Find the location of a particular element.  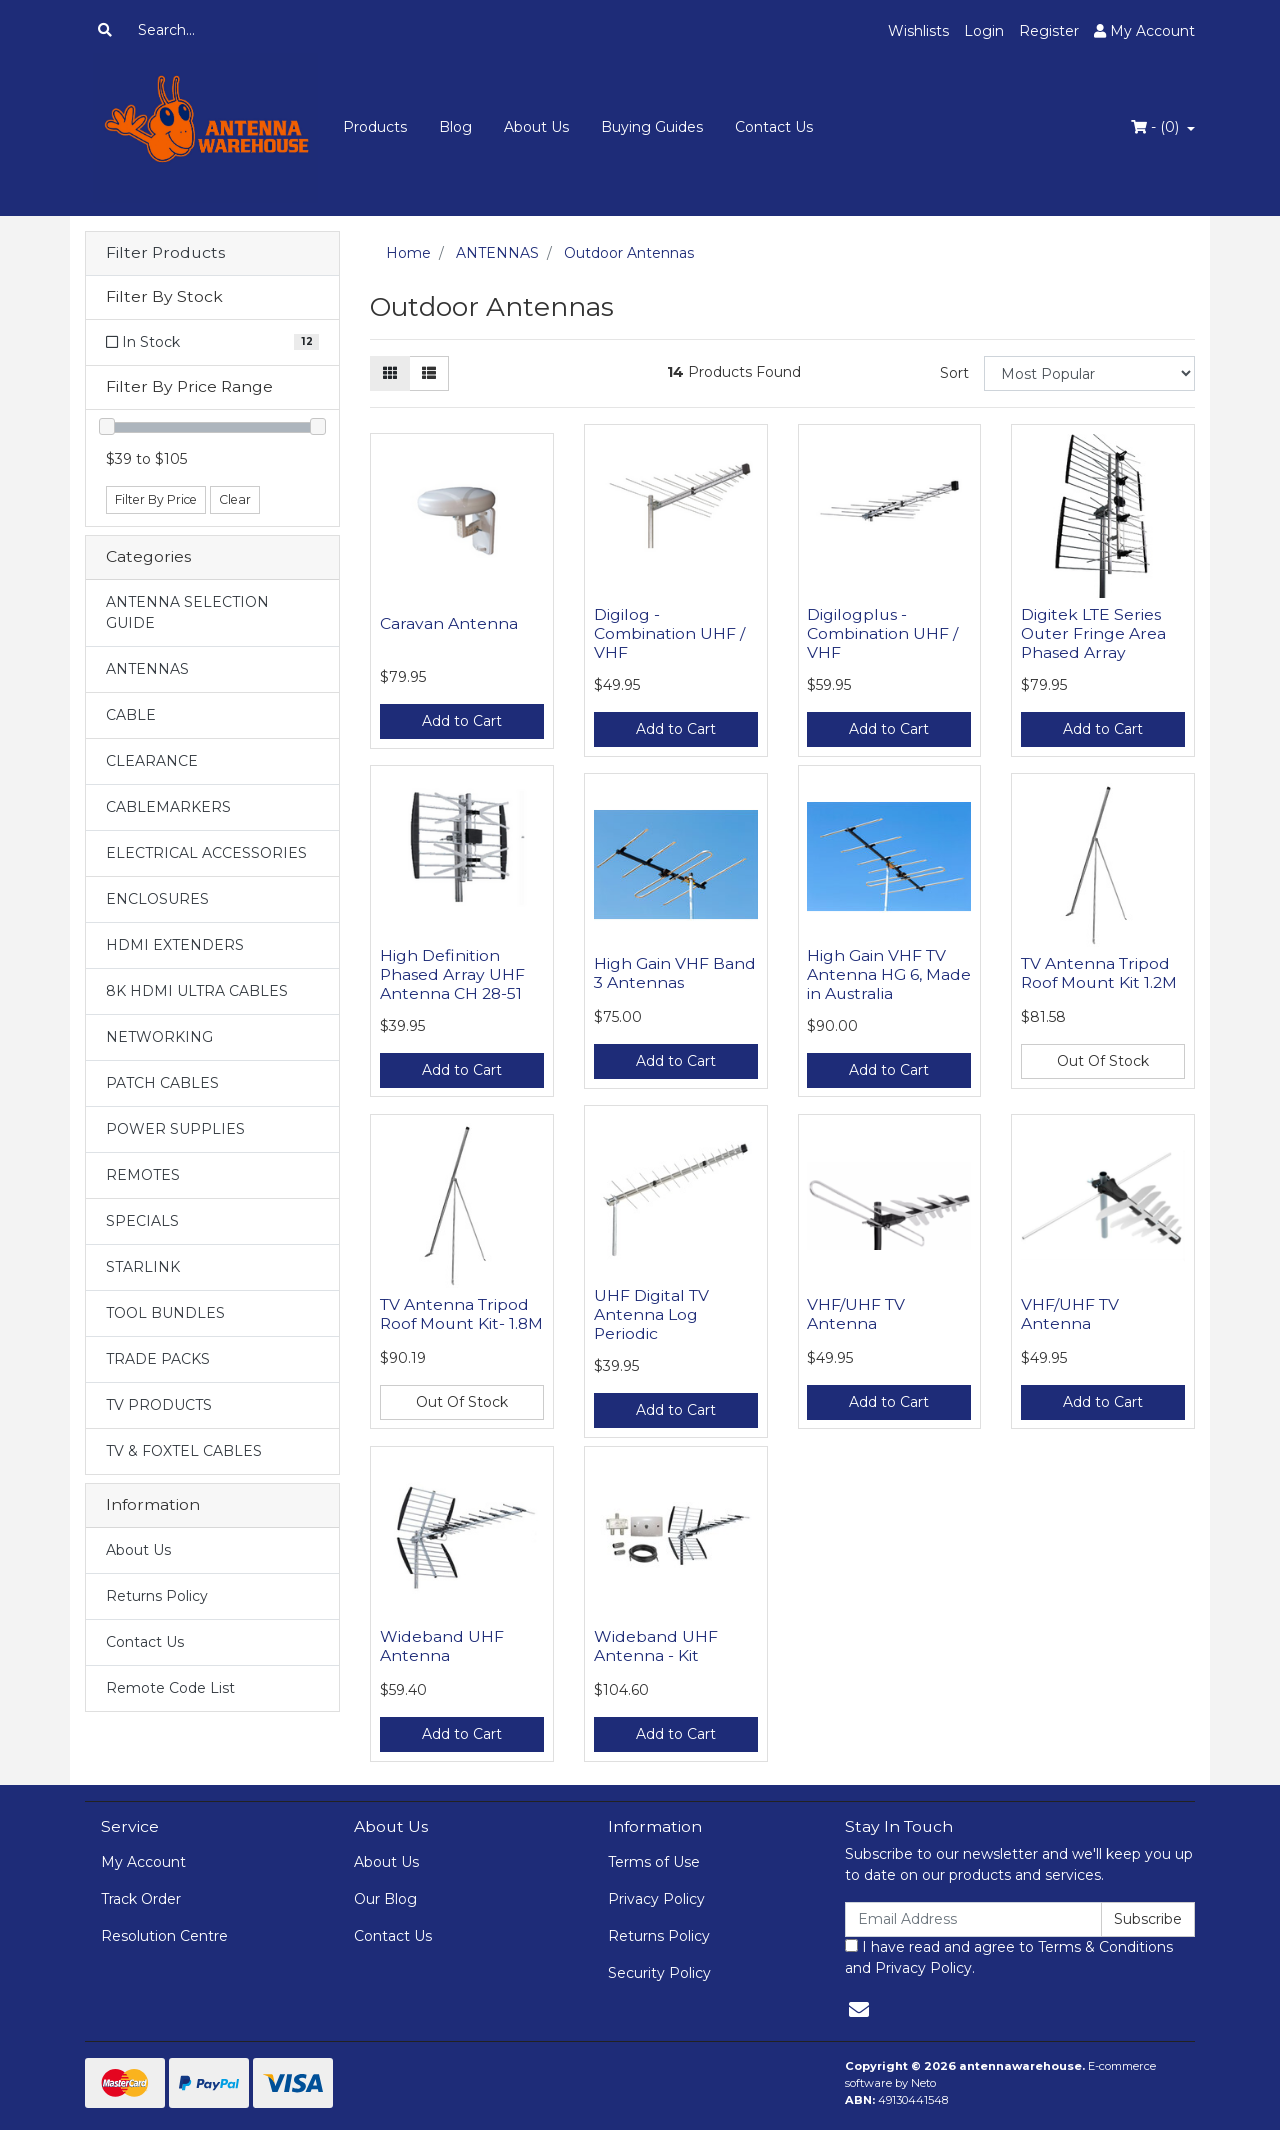

ANTENNAS is located at coordinates (147, 669).